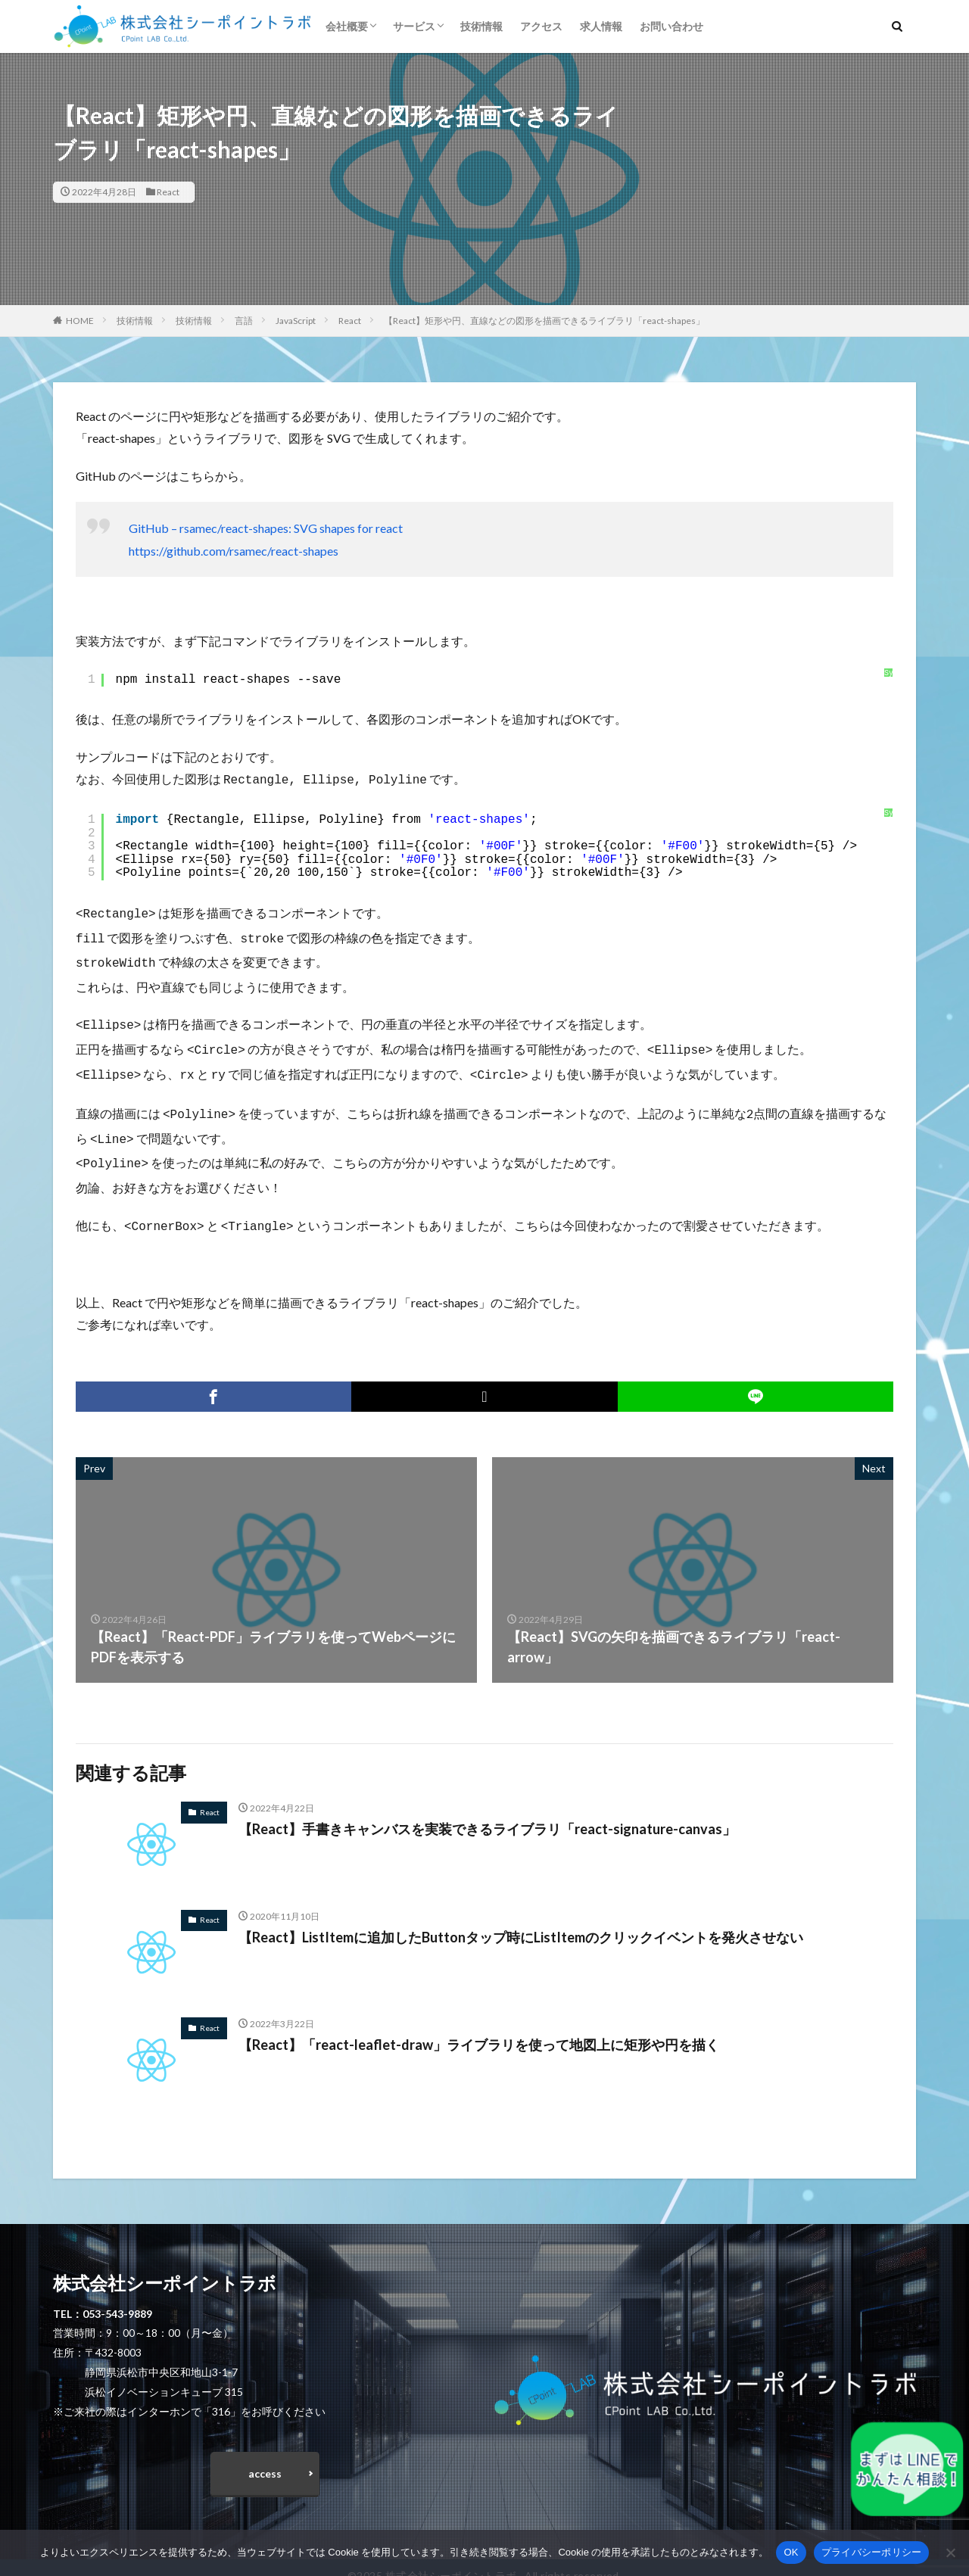 The image size is (969, 2576). What do you see at coordinates (265, 2456) in the screenshot?
I see `access` at bounding box center [265, 2456].